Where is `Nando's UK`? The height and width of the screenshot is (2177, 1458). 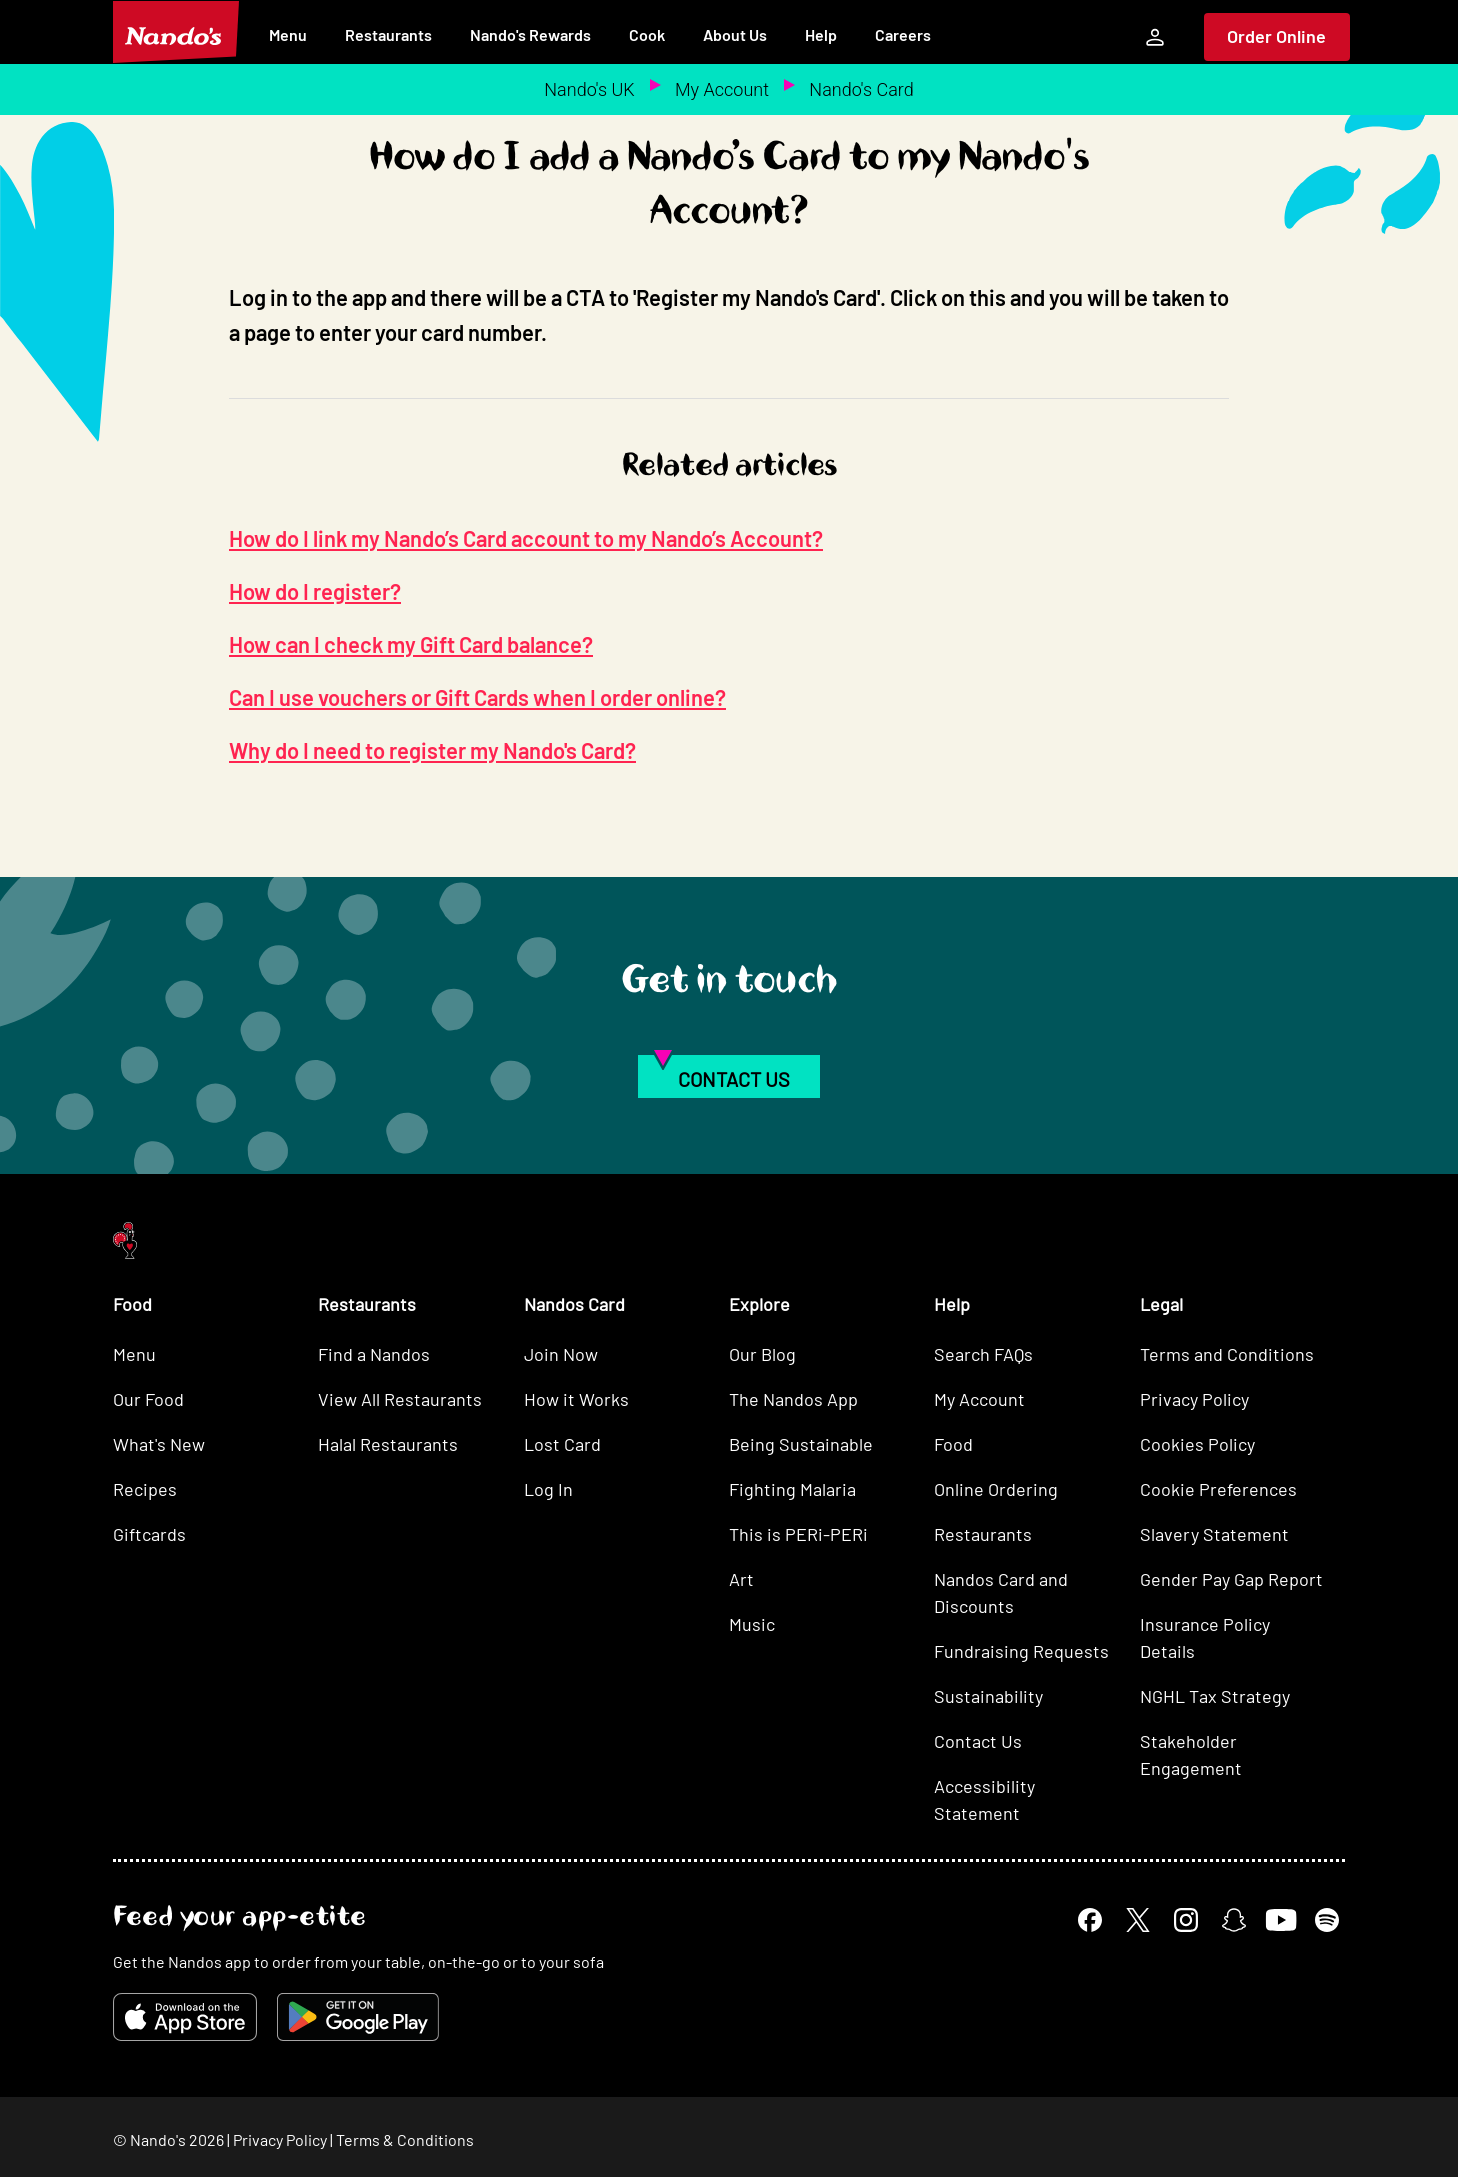
Nando's UK is located at coordinates (589, 89).